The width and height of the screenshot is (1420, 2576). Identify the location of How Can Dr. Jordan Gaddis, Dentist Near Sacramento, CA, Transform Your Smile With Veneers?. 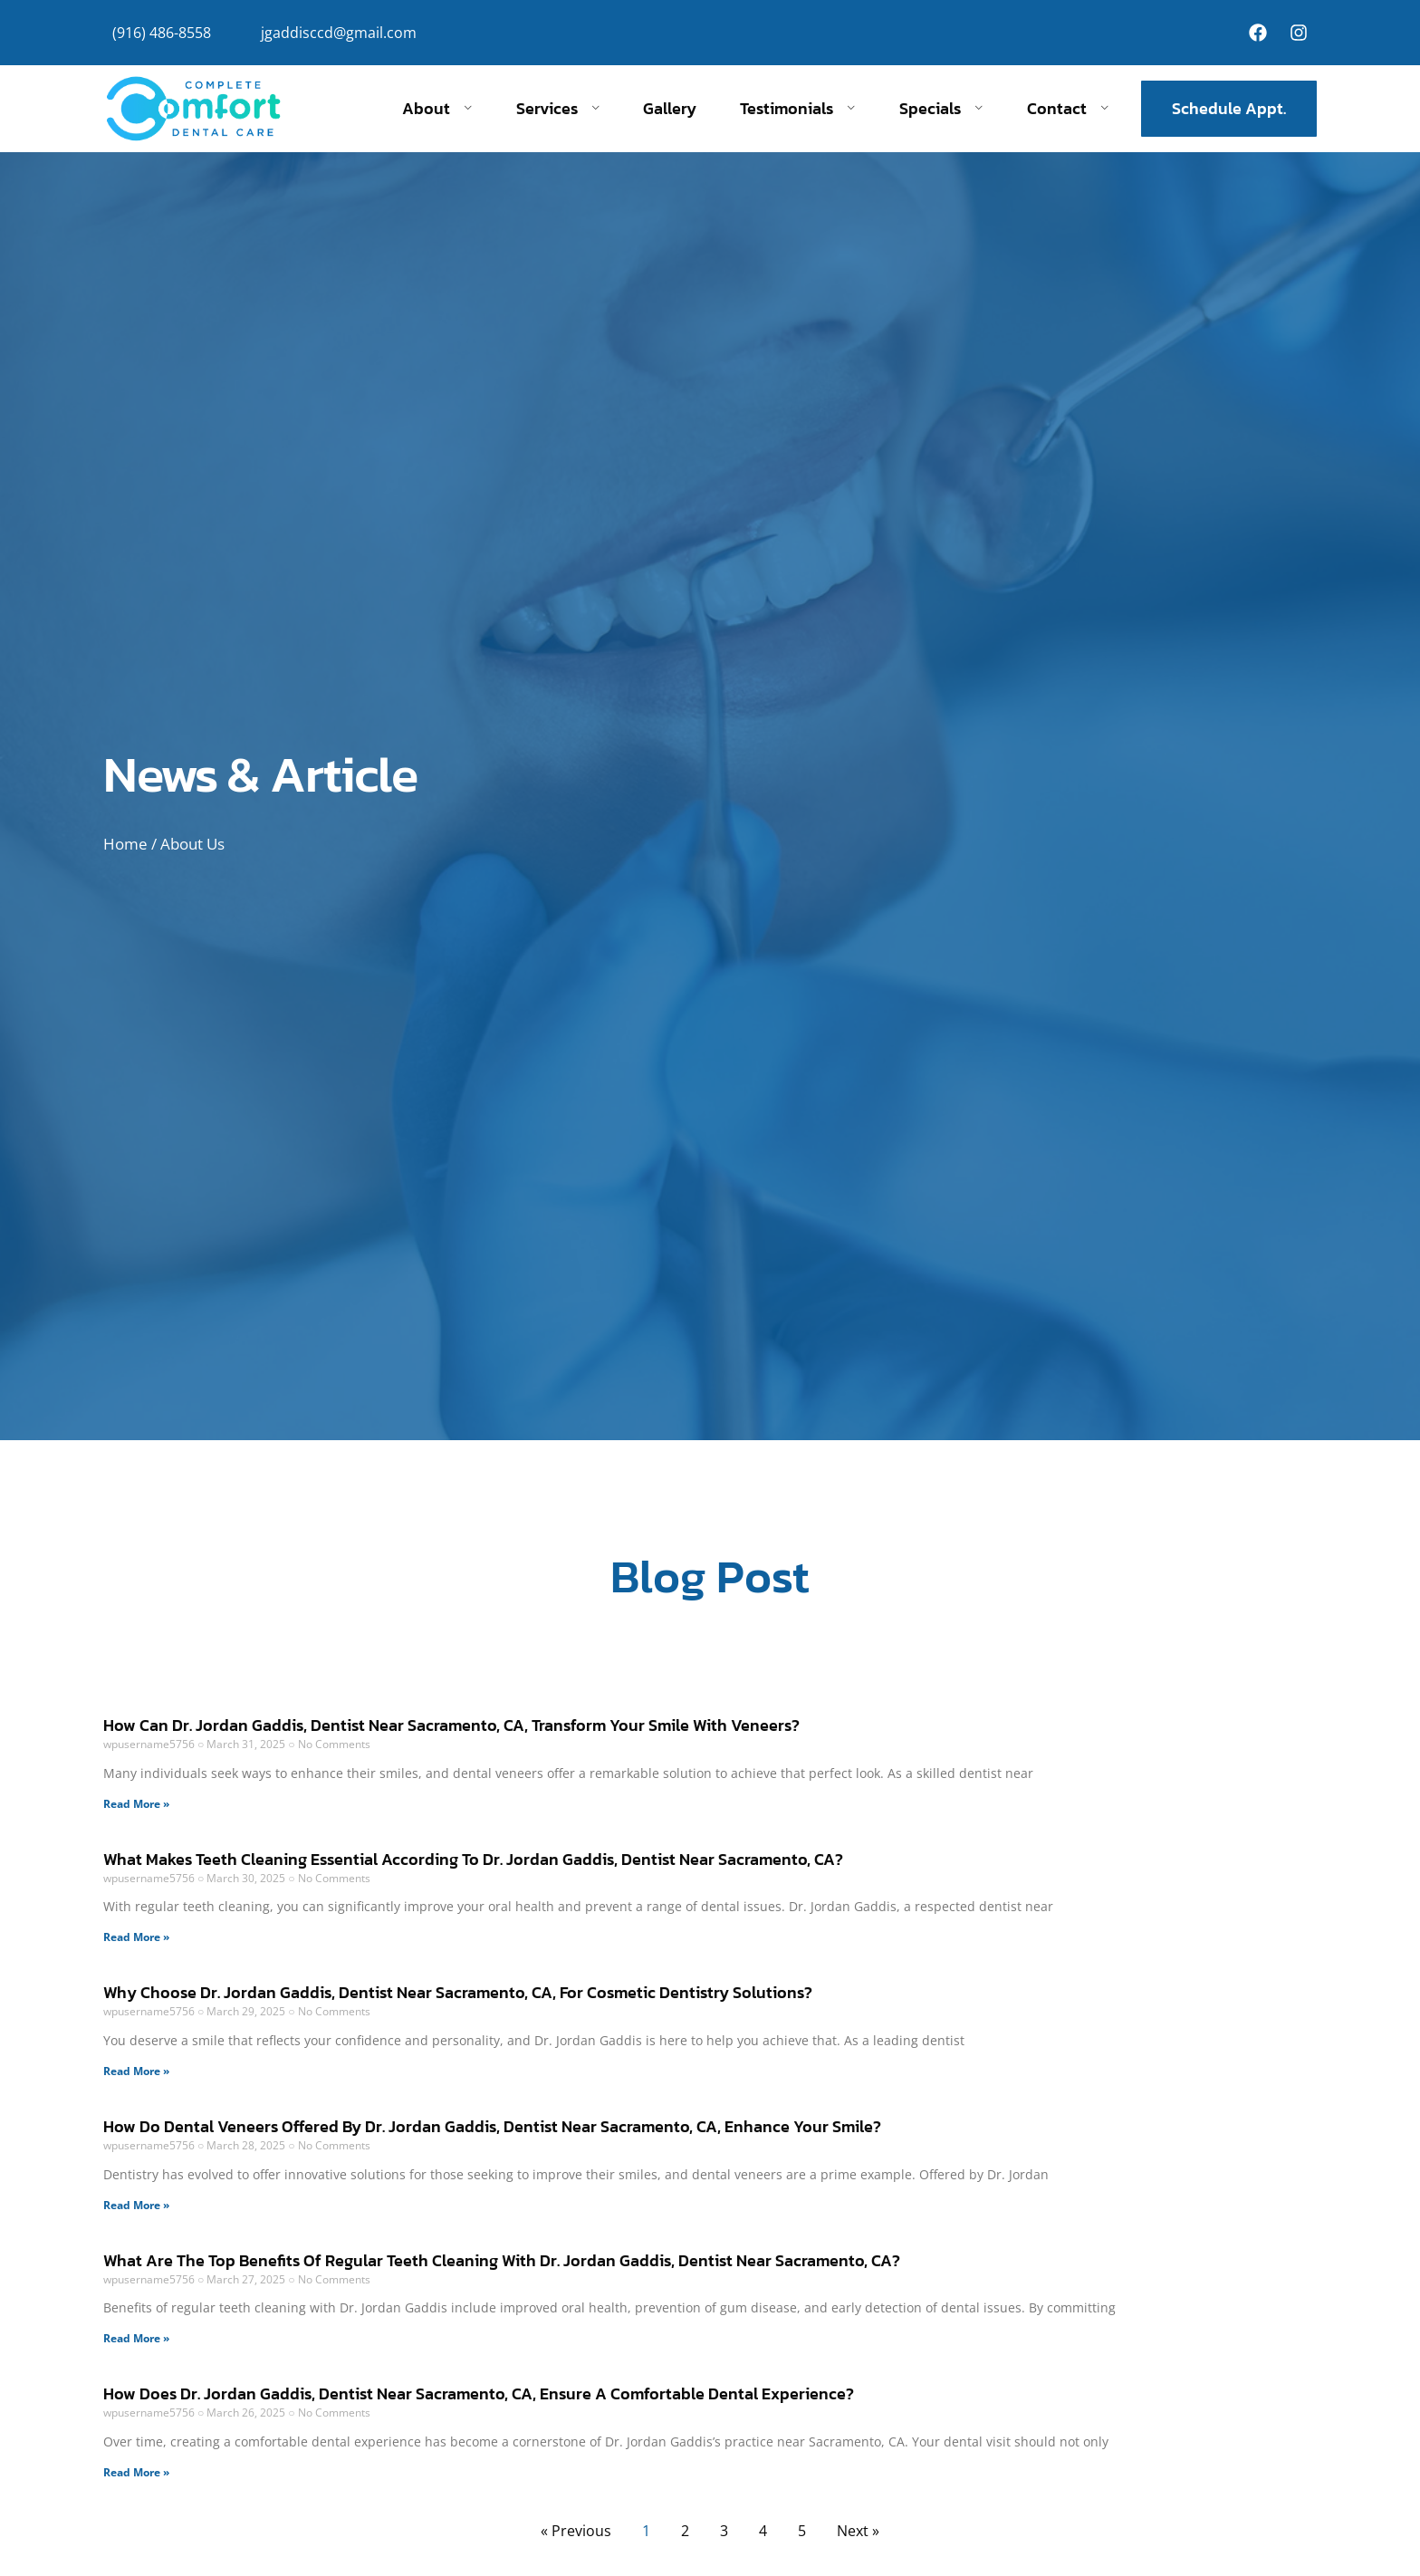
(451, 1725).